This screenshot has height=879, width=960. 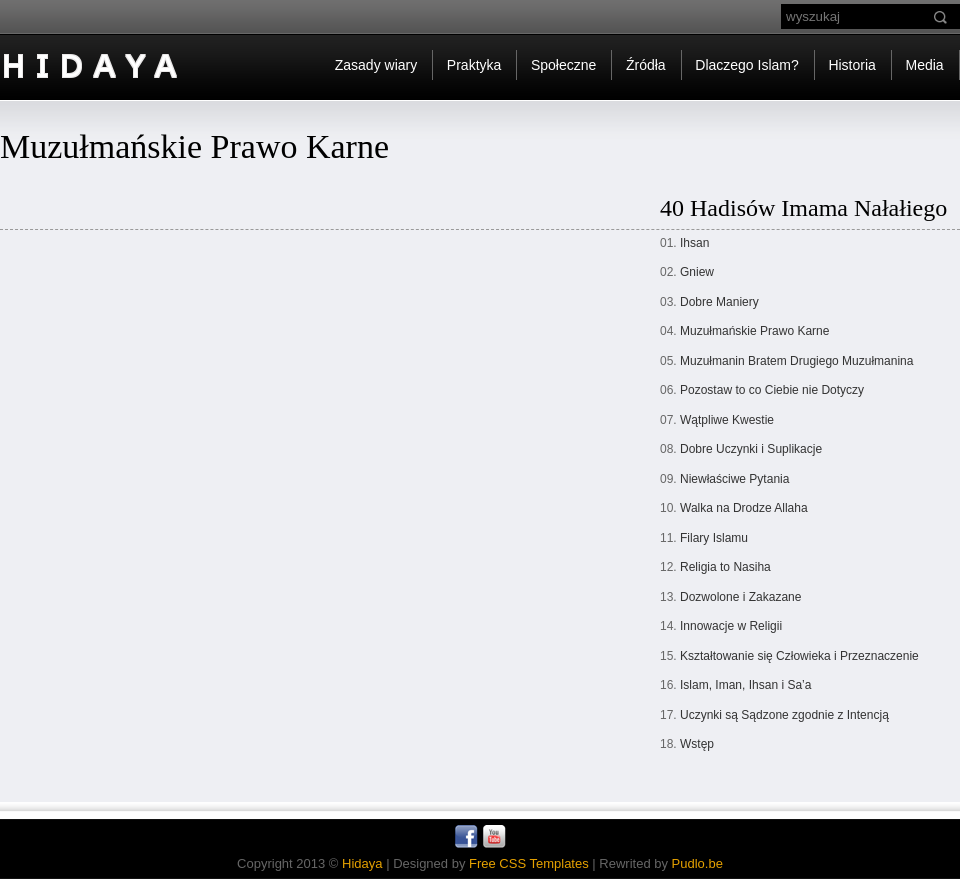 What do you see at coordinates (714, 538) in the screenshot?
I see `Filary Islamu` at bounding box center [714, 538].